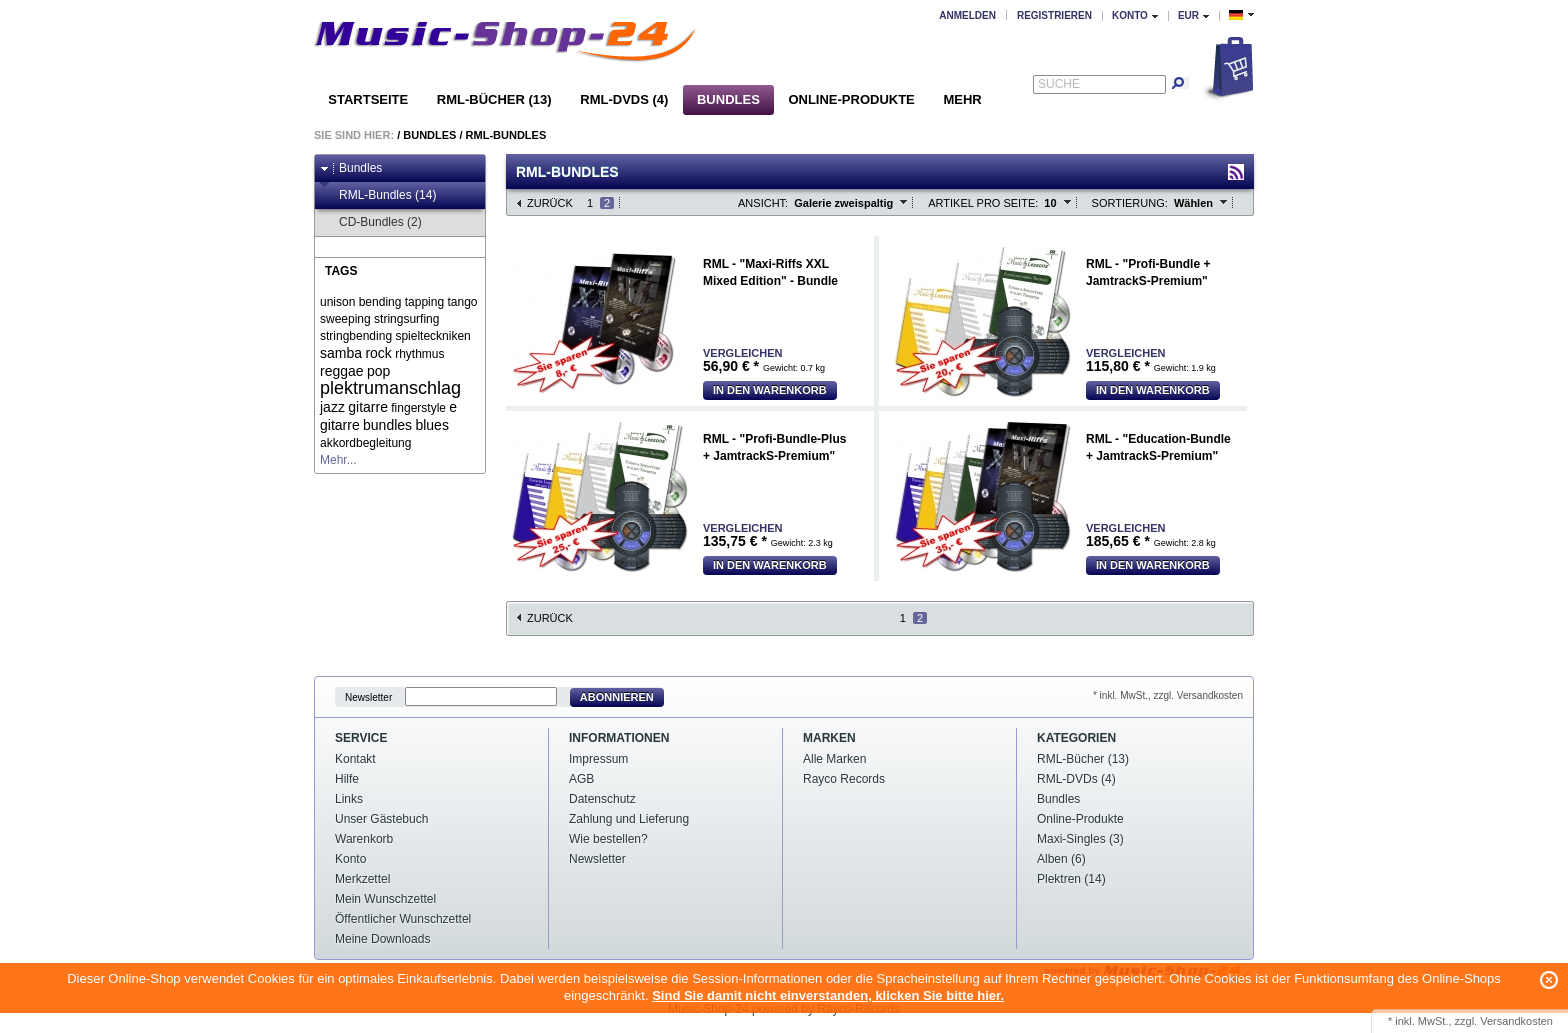 Image resolution: width=1568 pixels, height=1033 pixels. Describe the element at coordinates (1080, 839) in the screenshot. I see `Maxi-Singles (3)` at that location.